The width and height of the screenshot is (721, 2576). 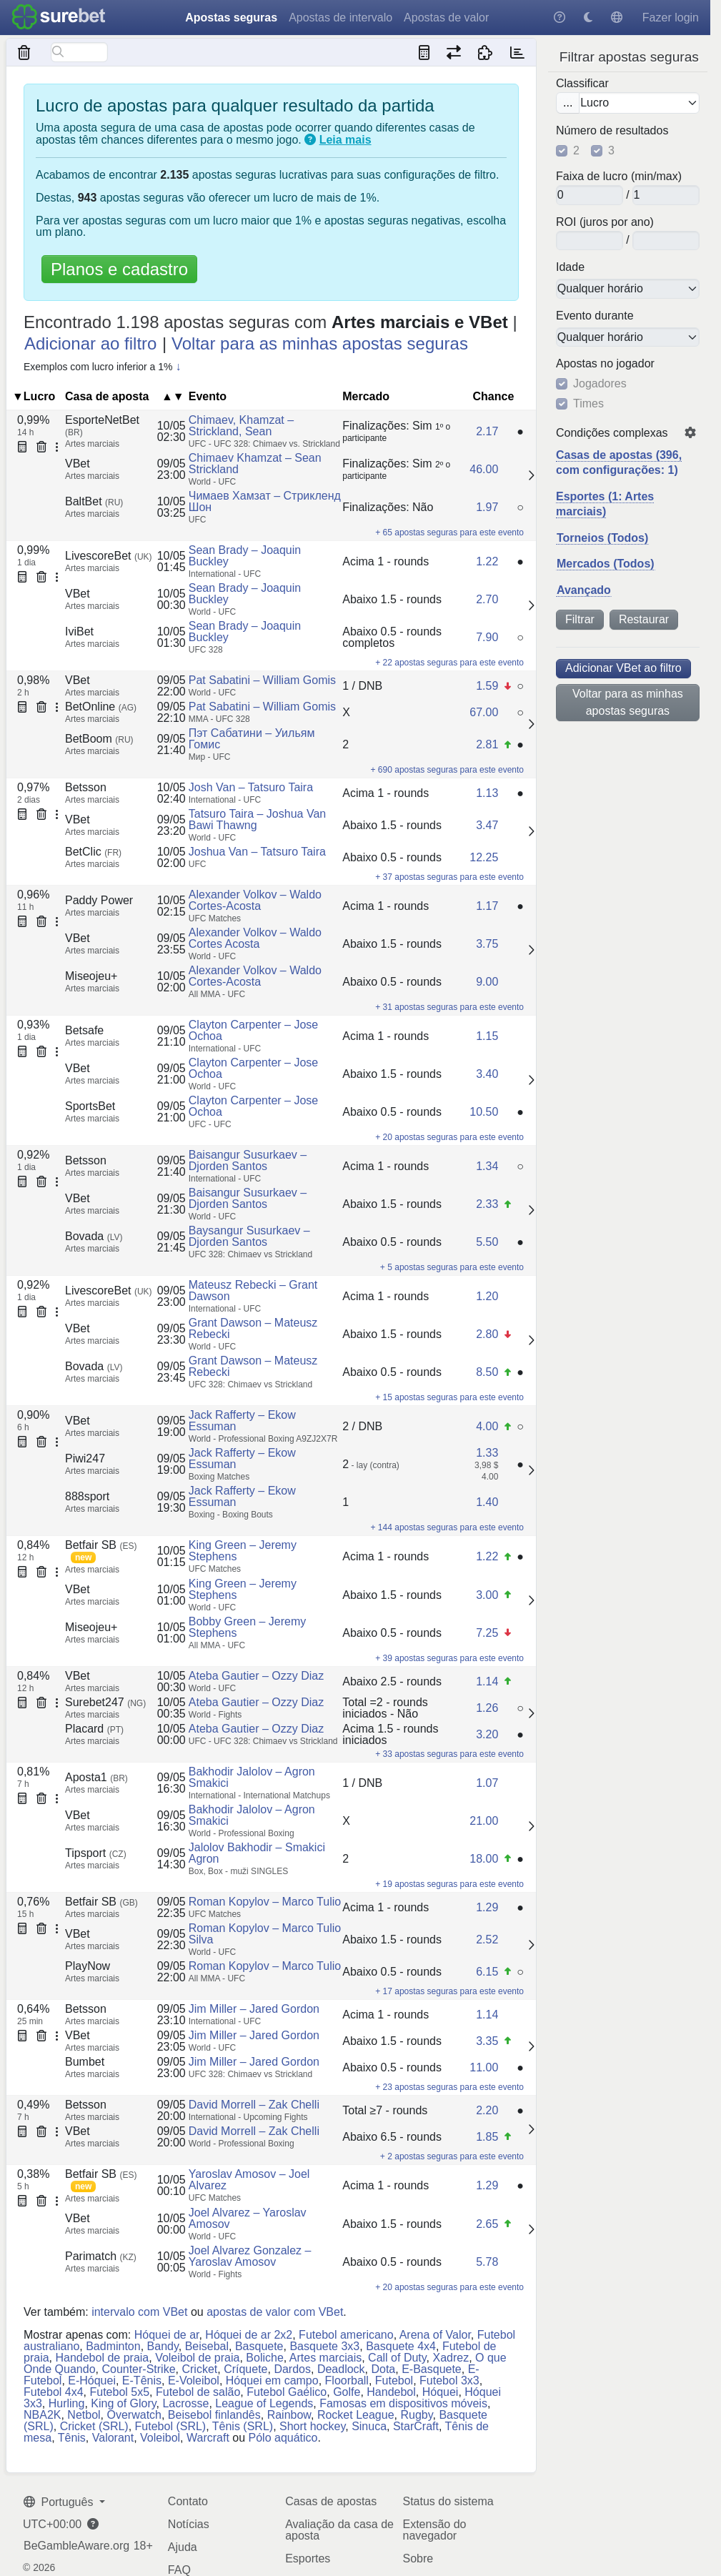 I want to click on 6.15, so click(x=487, y=1972).